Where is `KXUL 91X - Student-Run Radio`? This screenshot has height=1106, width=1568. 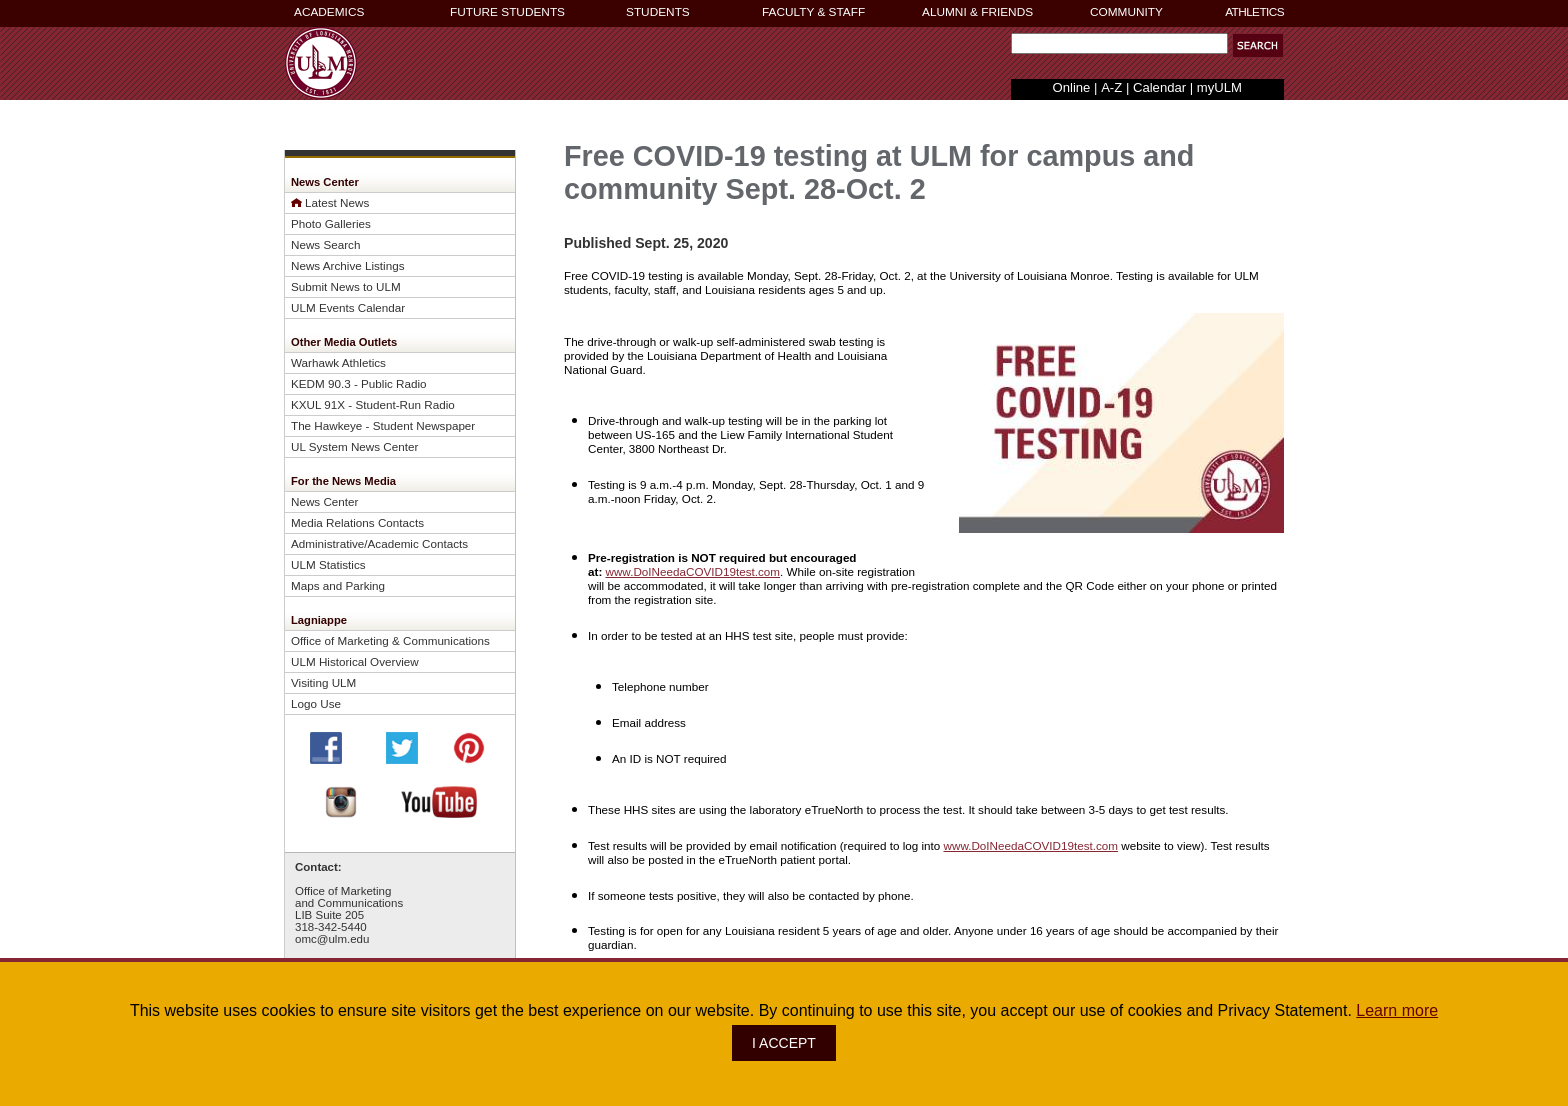 KXUL 91X - Student-Run Radio is located at coordinates (373, 404).